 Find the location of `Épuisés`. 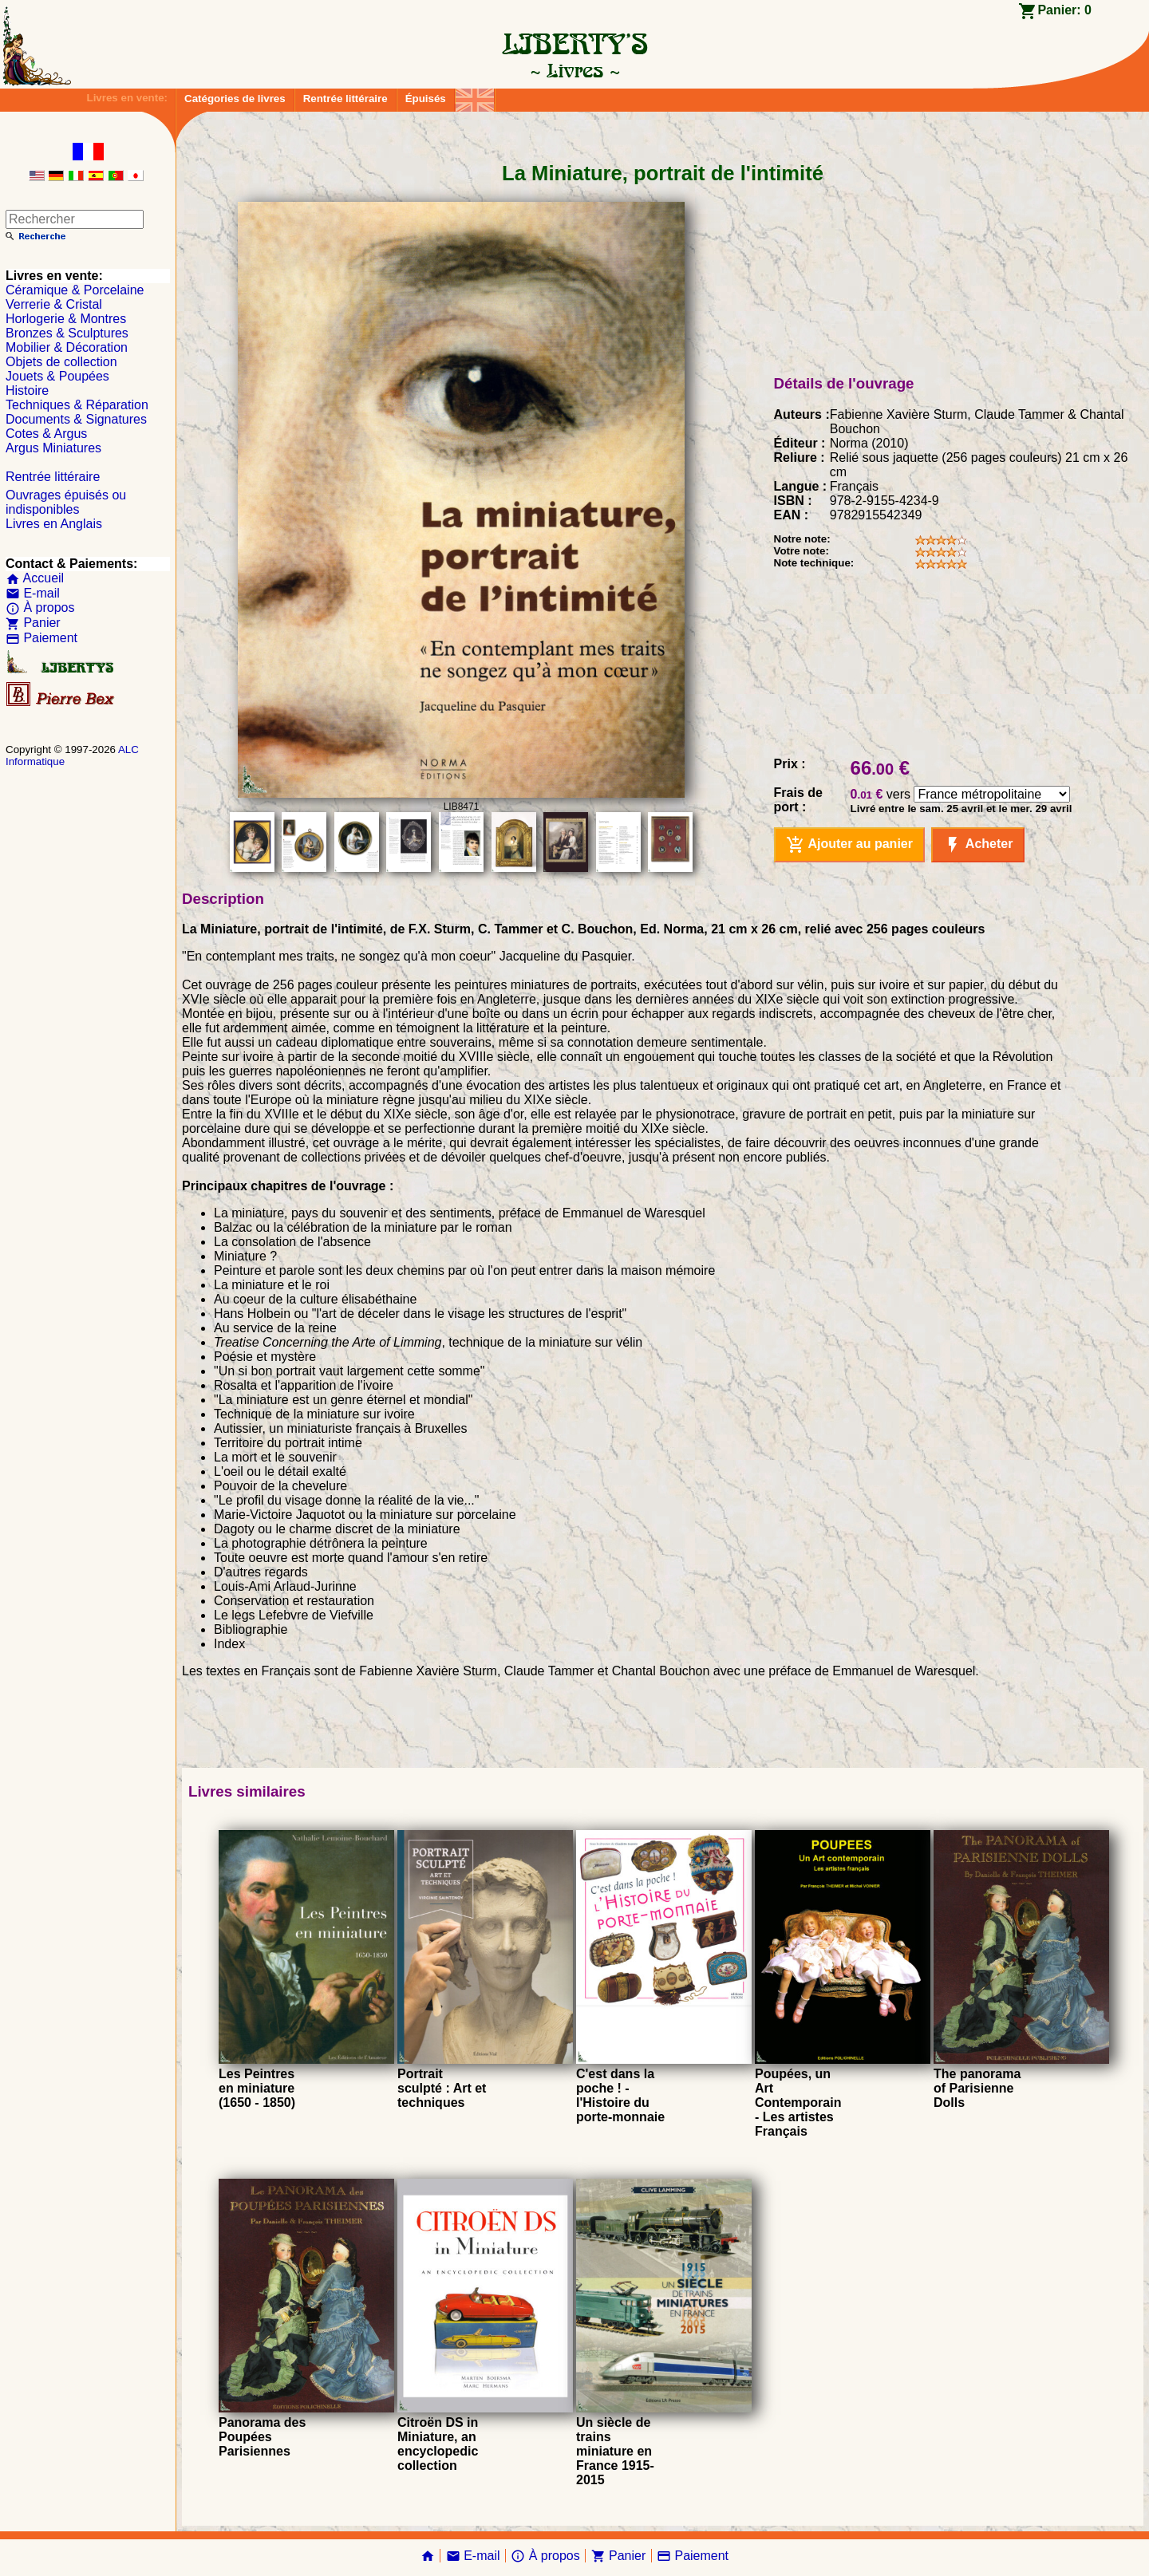

Épuisés is located at coordinates (425, 99).